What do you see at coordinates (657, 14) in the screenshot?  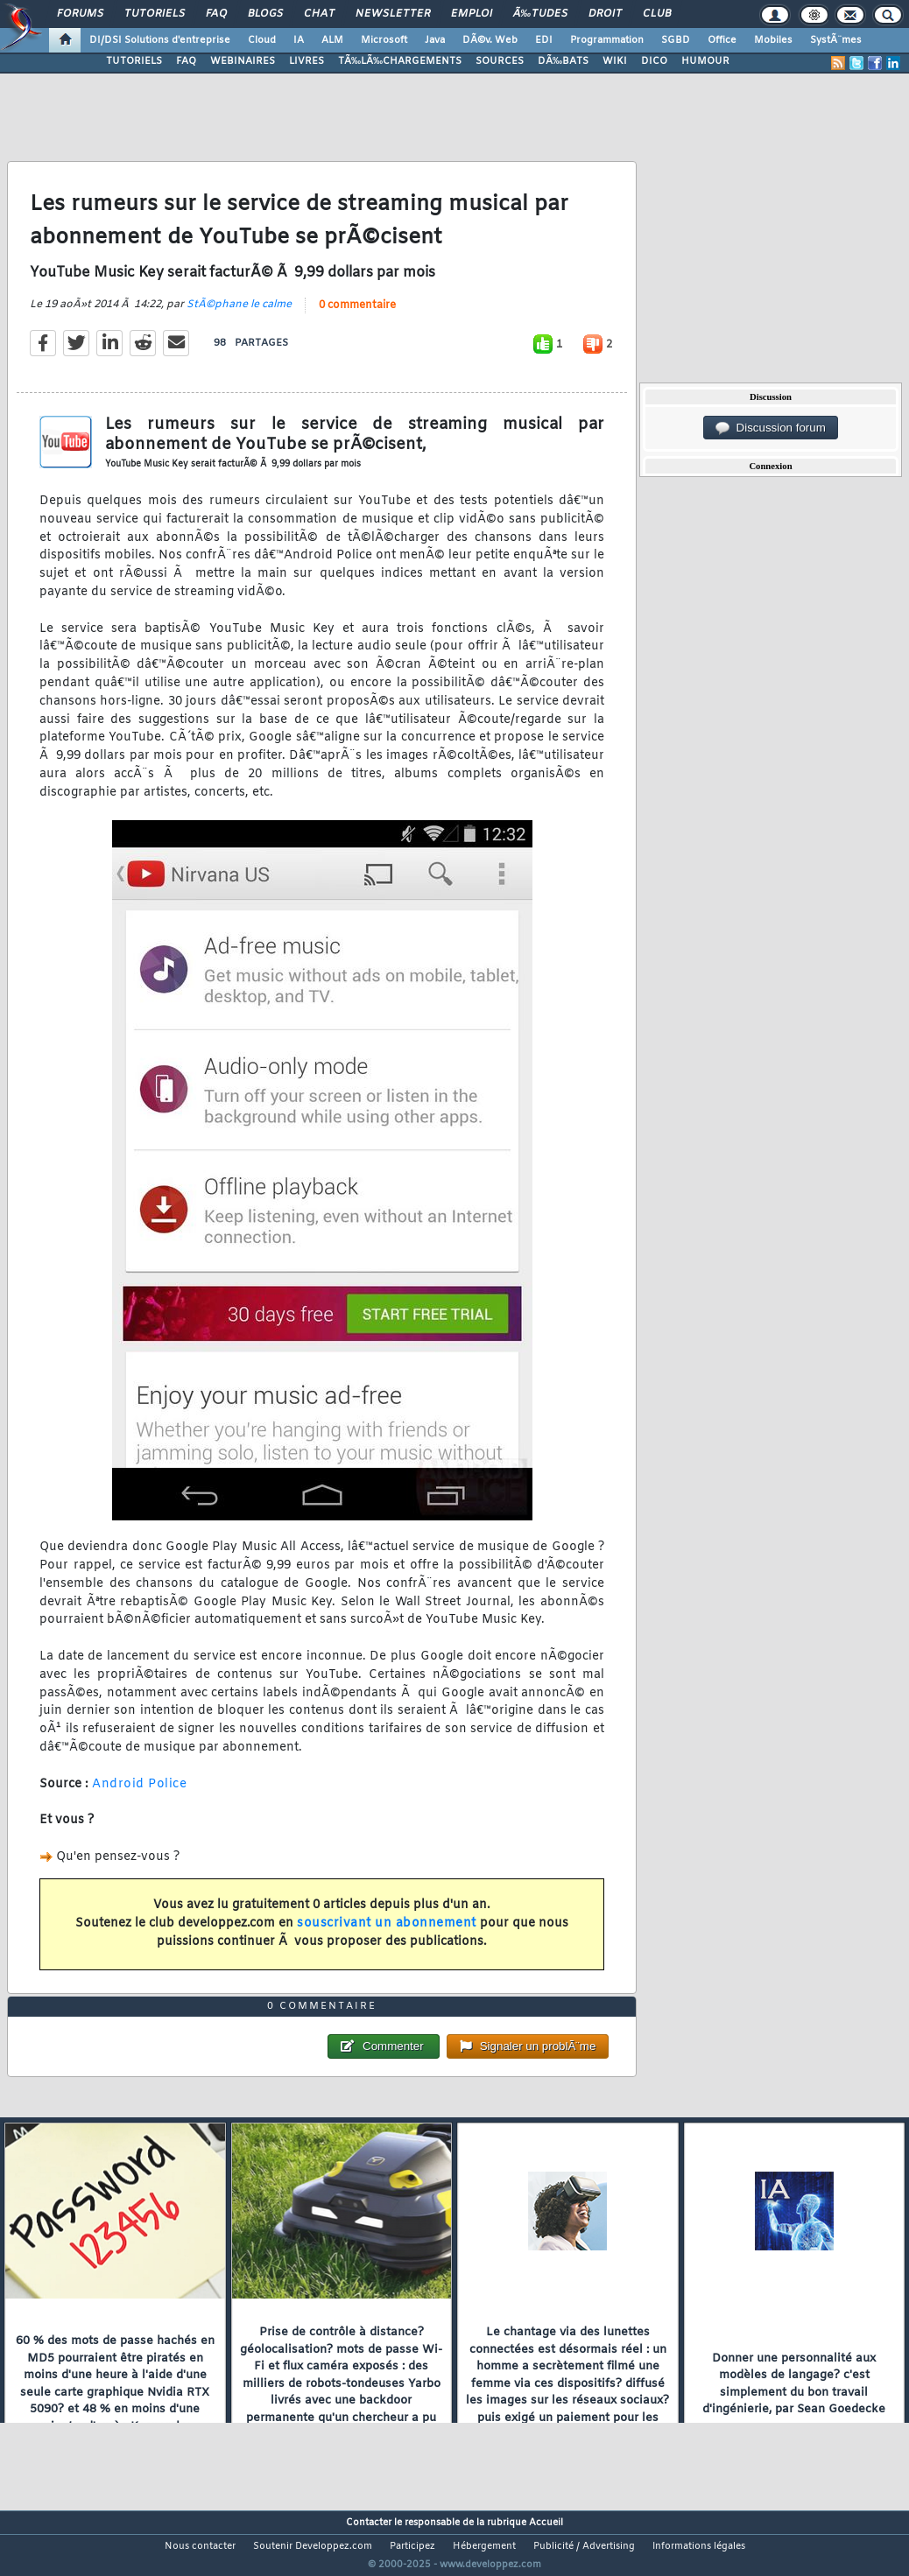 I see `Club` at bounding box center [657, 14].